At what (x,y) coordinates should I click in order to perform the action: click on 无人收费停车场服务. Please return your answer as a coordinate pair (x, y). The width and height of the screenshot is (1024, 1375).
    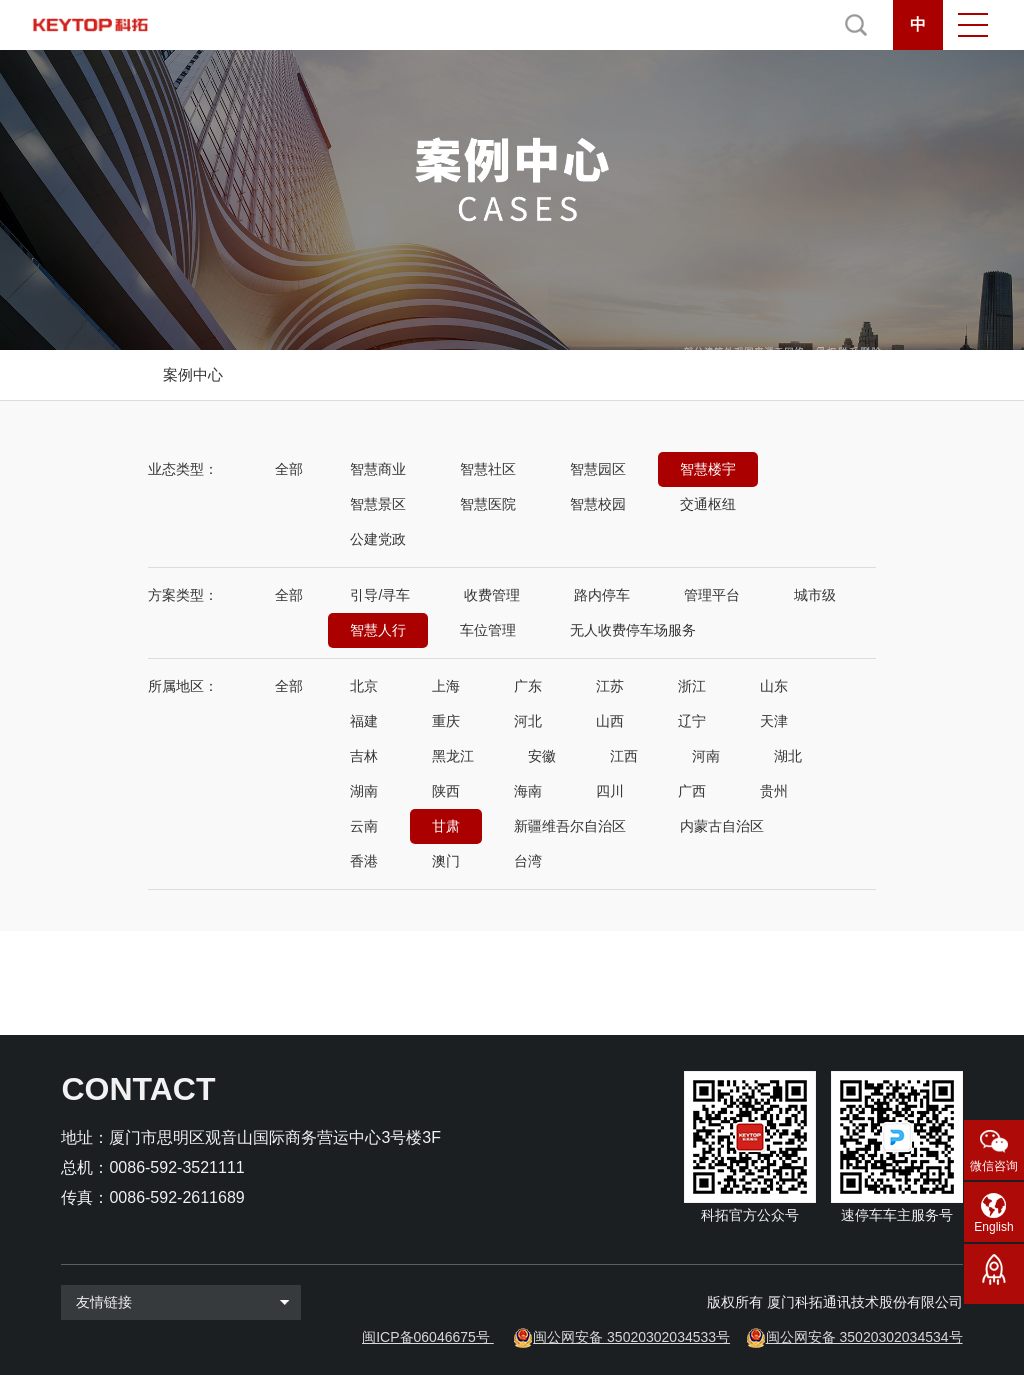
    Looking at the image, I should click on (633, 630).